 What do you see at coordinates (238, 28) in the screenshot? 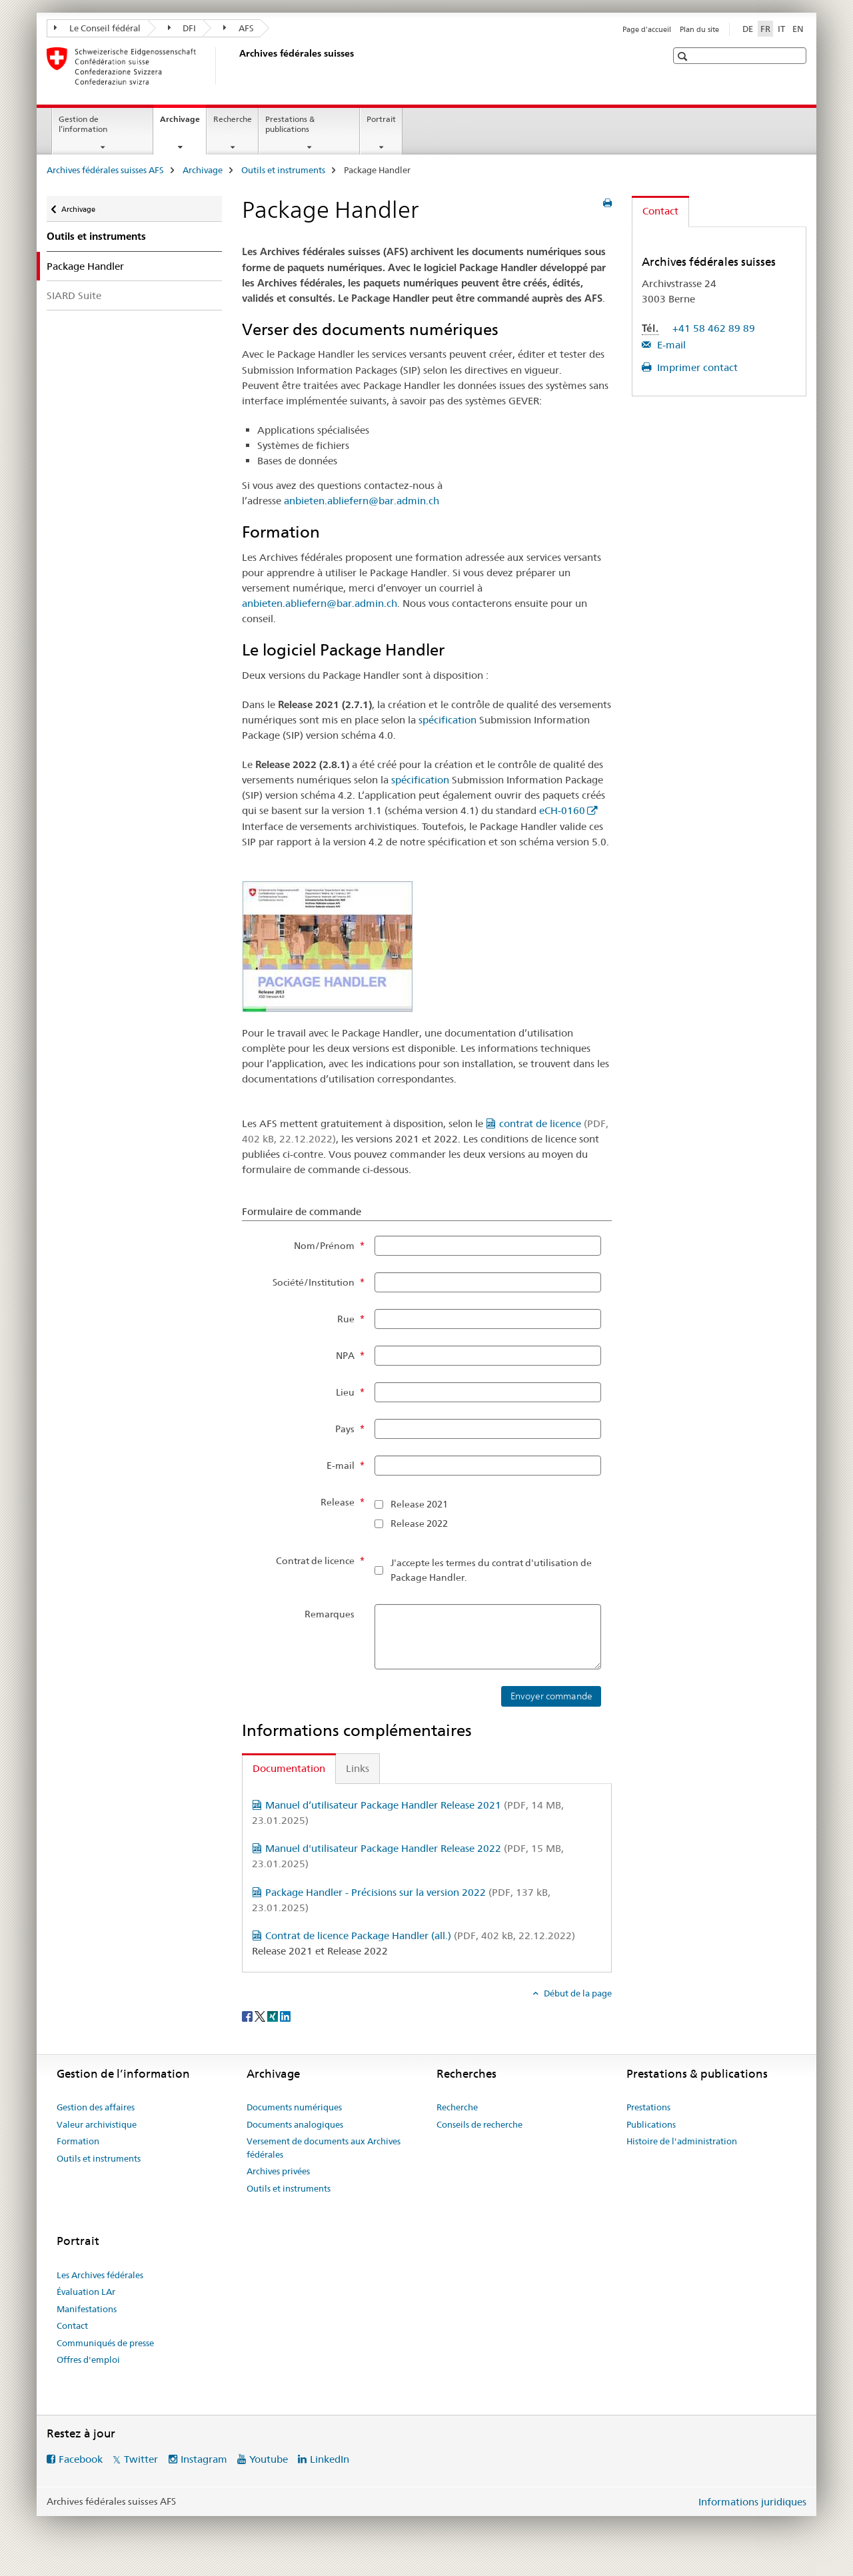
I see `AFS` at bounding box center [238, 28].